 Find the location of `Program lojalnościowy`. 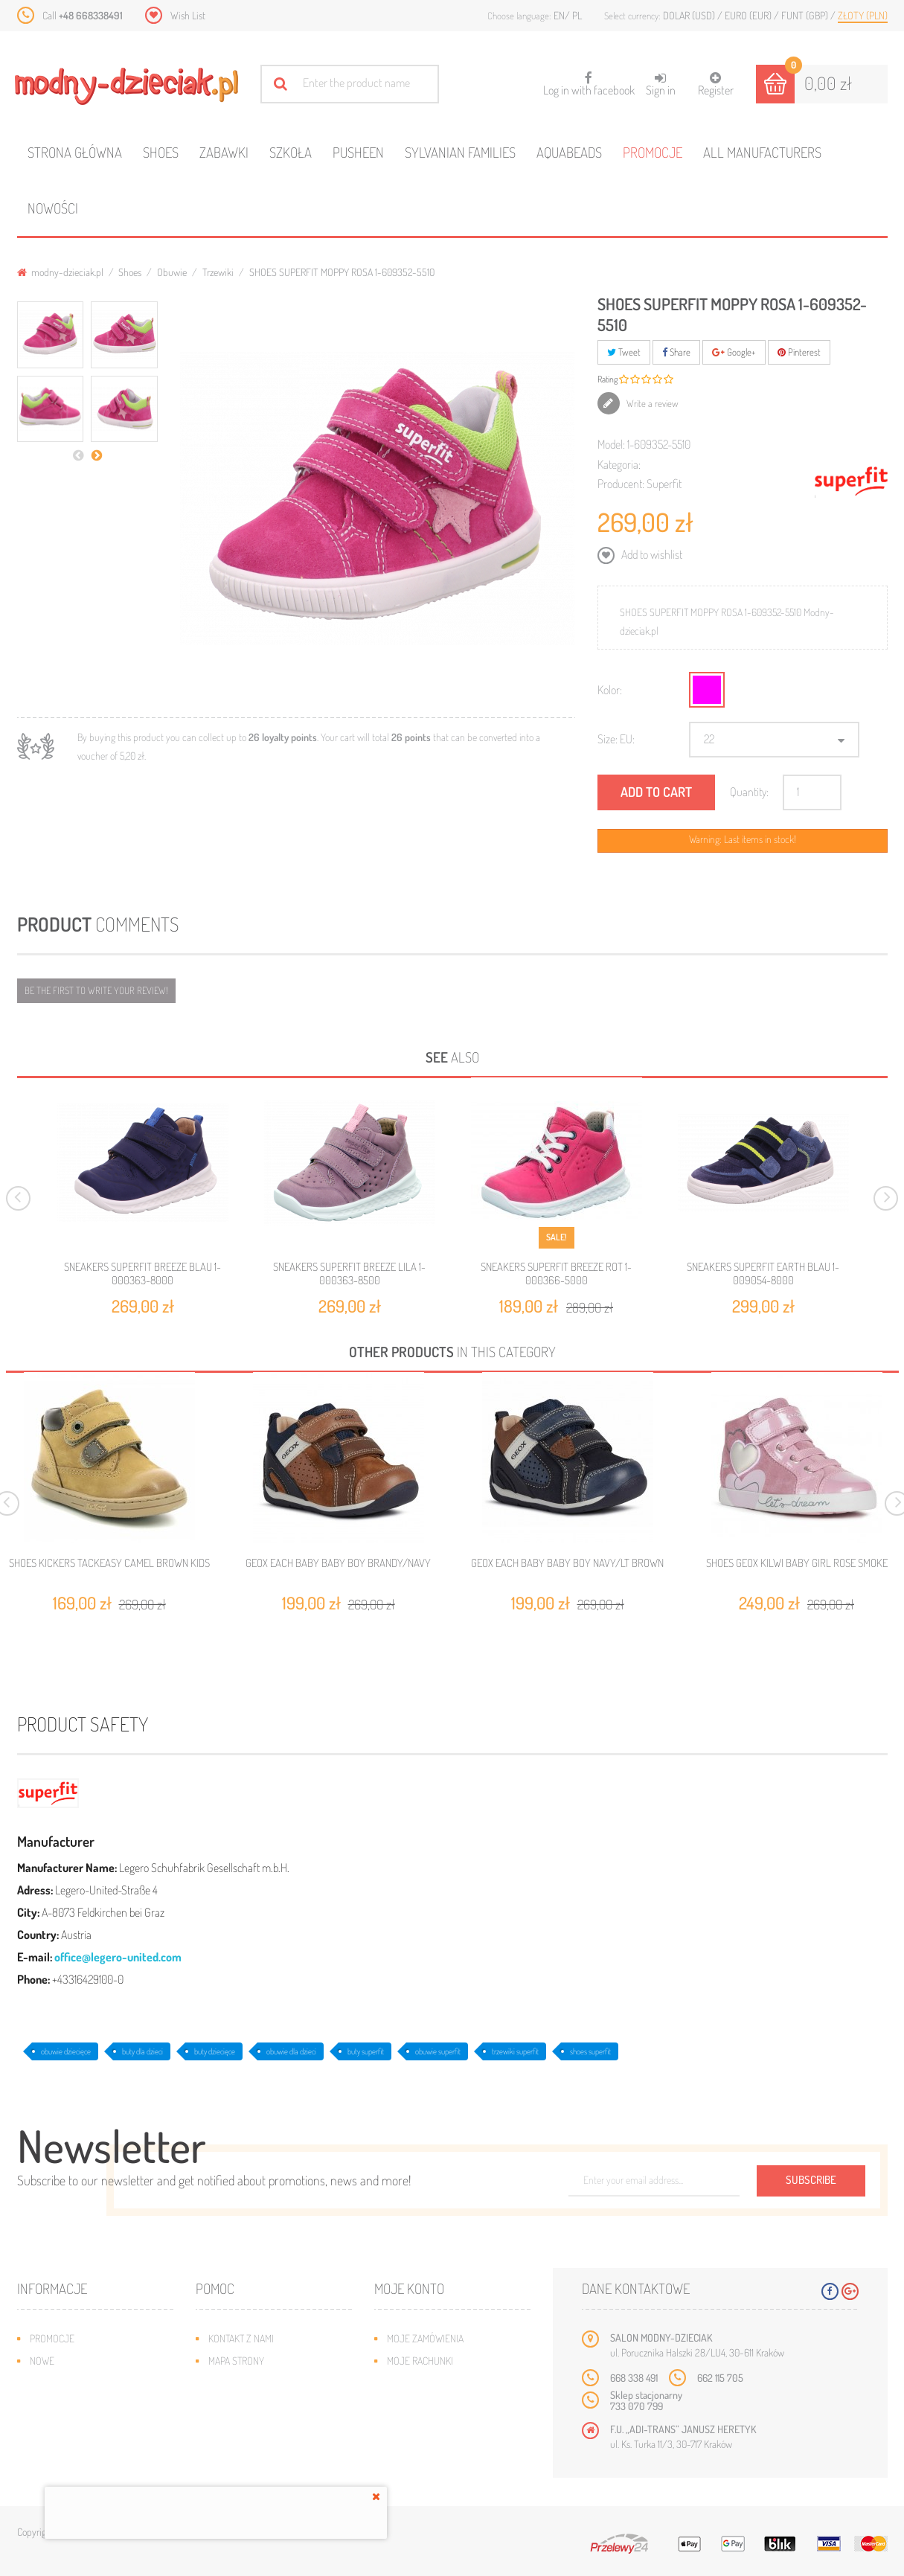

Program lojalnościowy is located at coordinates (84, 2405).